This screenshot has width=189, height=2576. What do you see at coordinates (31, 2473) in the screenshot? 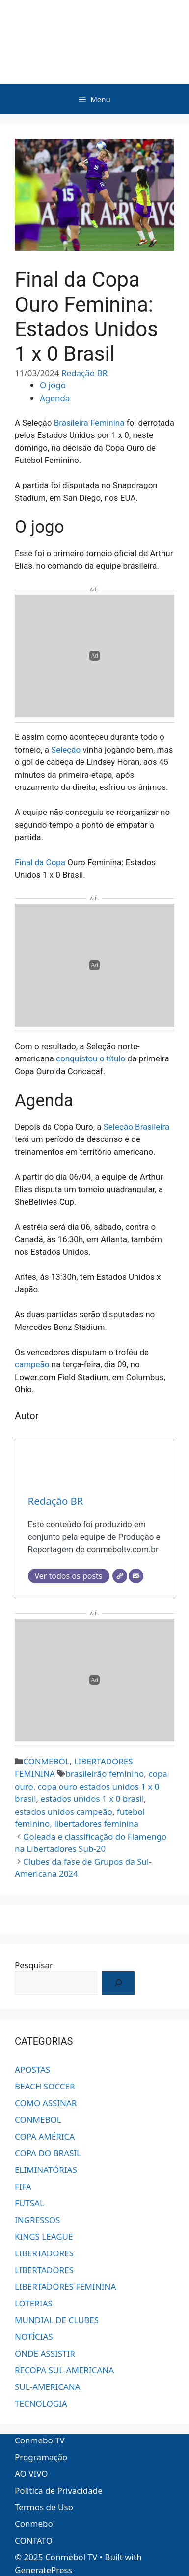
I see `AO VIVO` at bounding box center [31, 2473].